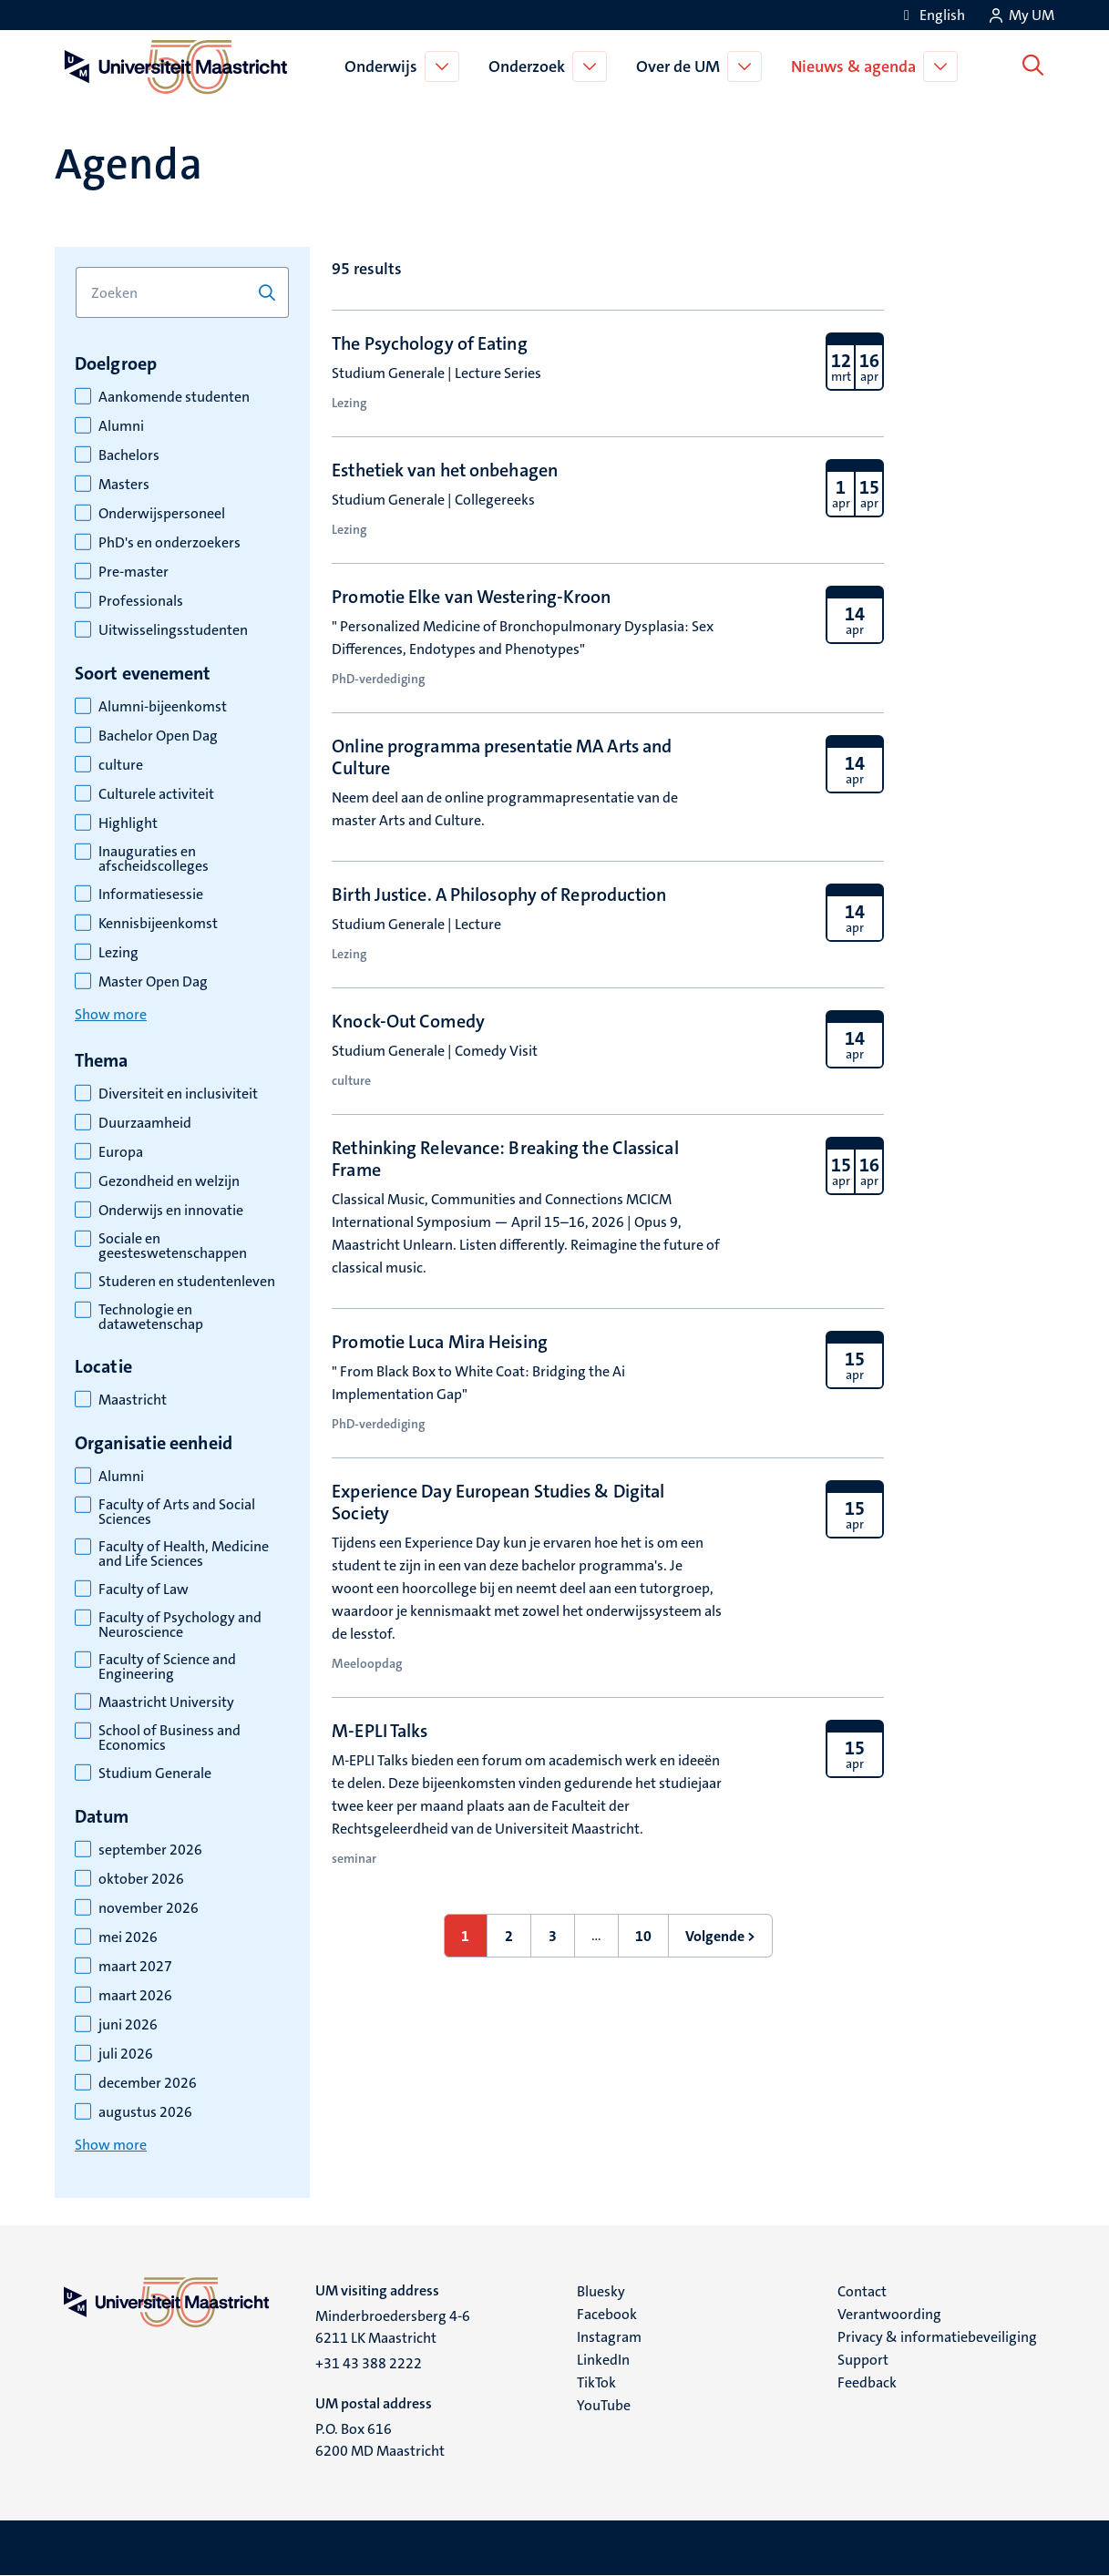 The width and height of the screenshot is (1109, 2576). What do you see at coordinates (186, 1281) in the screenshot?
I see `Studeren en studentenleven` at bounding box center [186, 1281].